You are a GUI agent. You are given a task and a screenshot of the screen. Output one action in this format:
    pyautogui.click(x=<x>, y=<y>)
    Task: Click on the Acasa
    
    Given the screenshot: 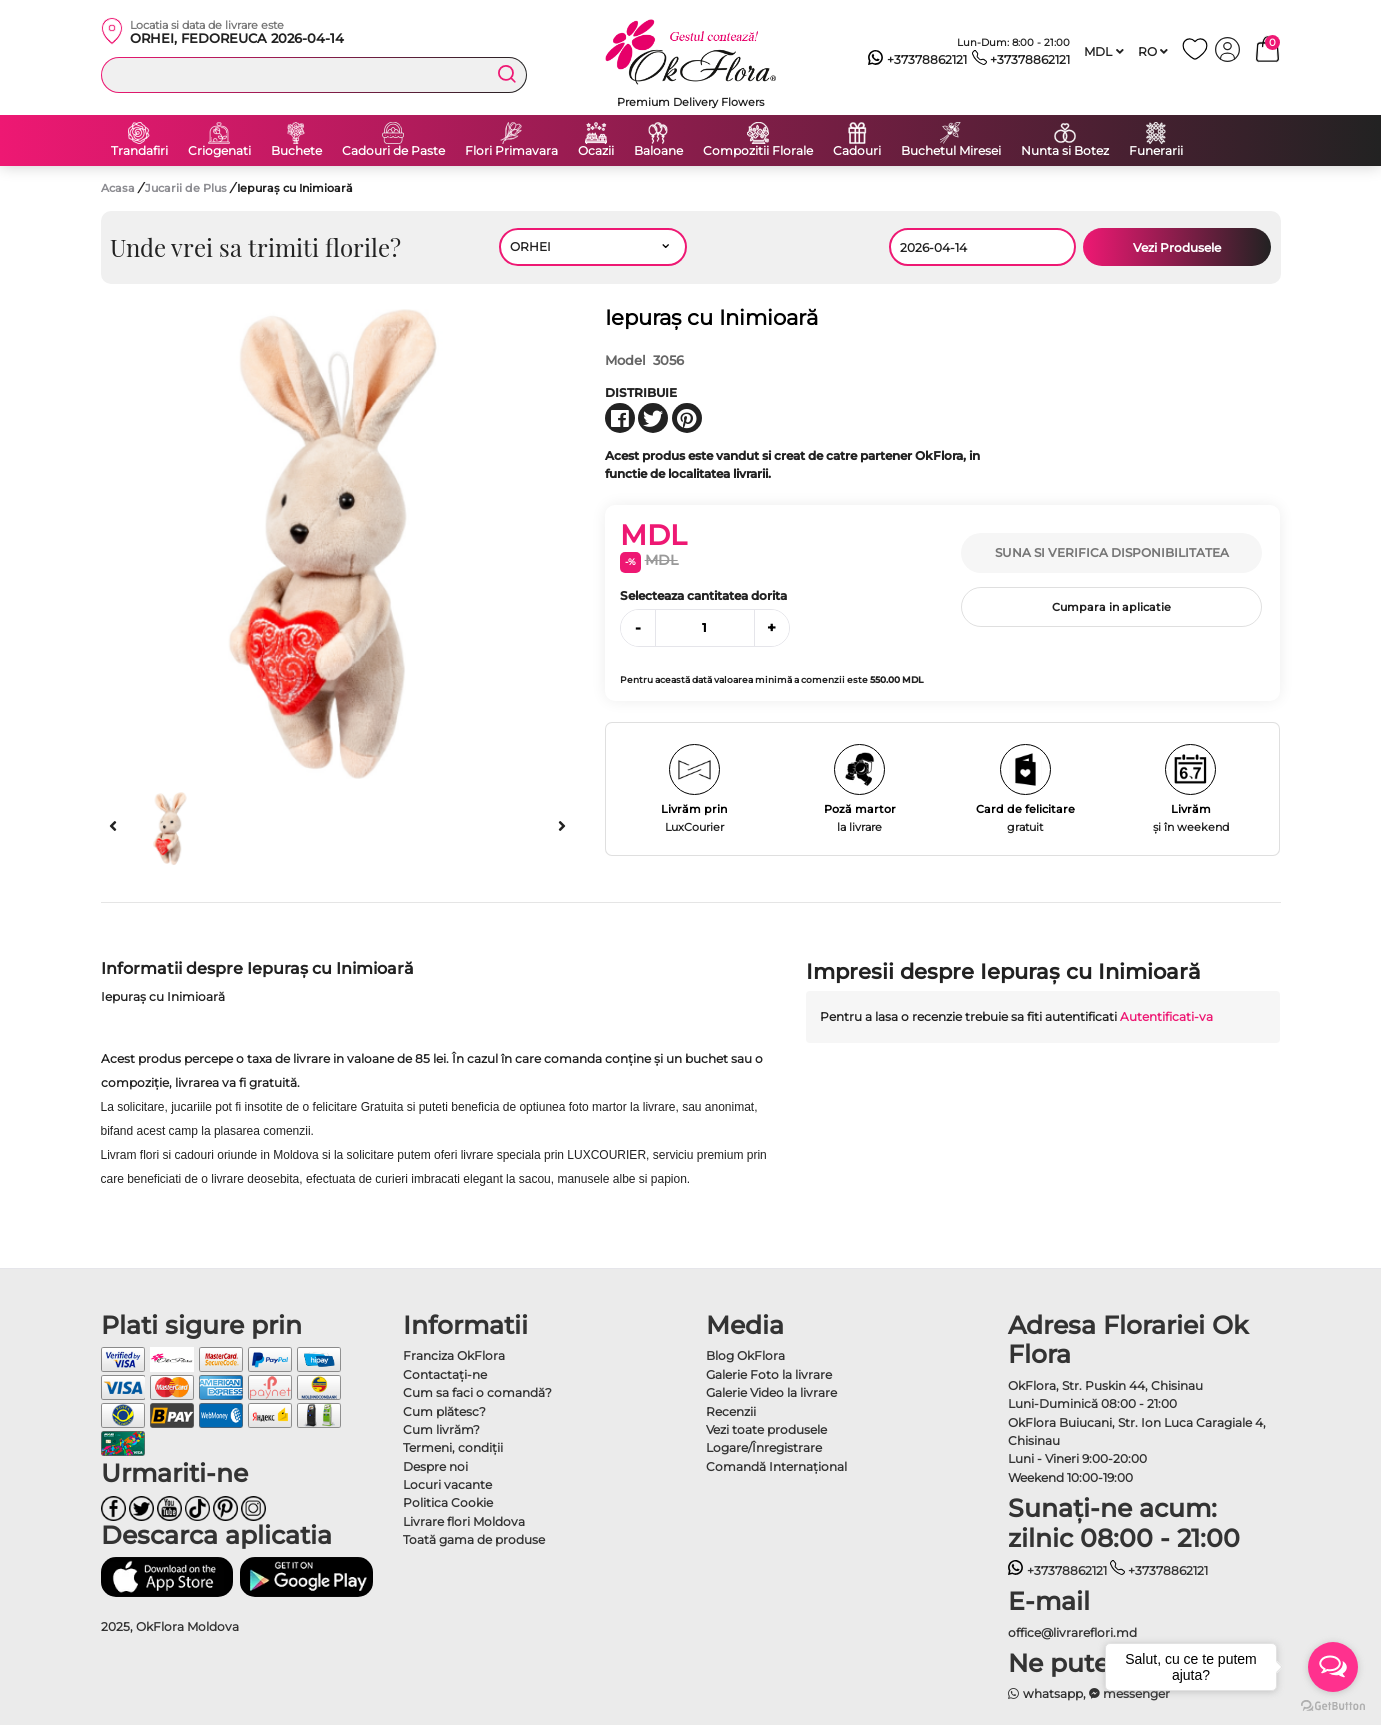 What is the action you would take?
    pyautogui.click(x=118, y=188)
    